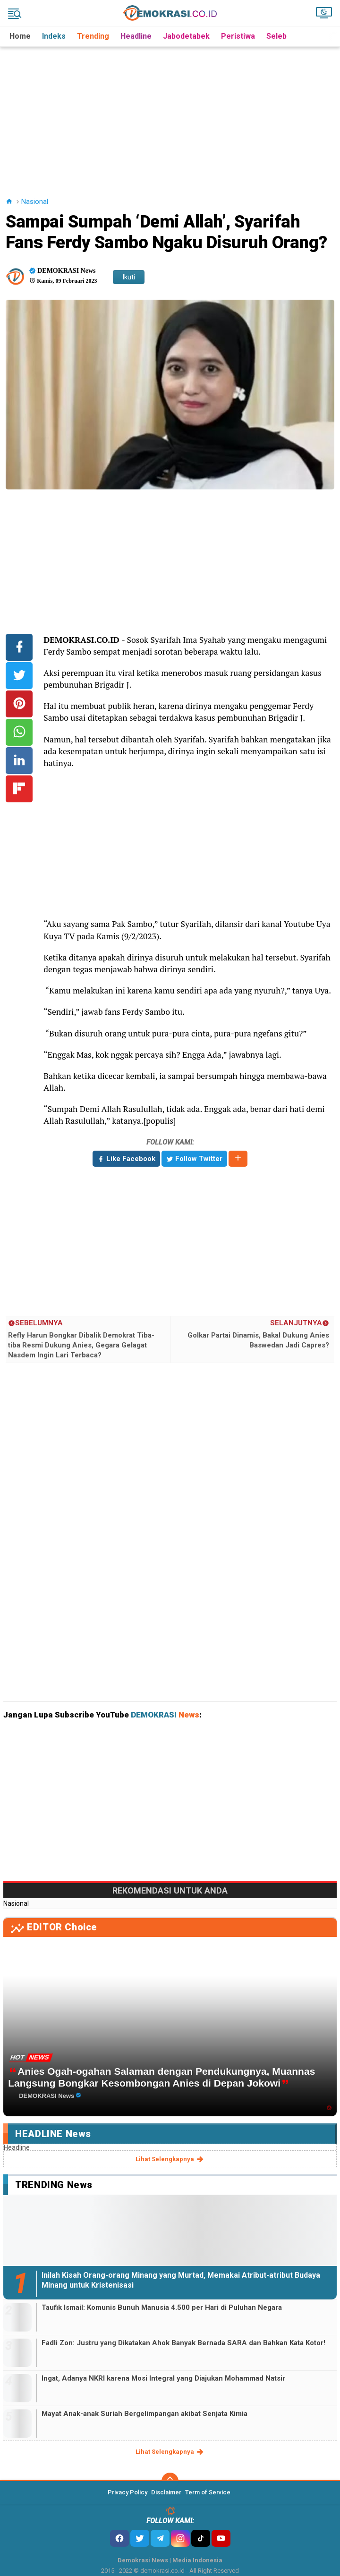 The height and width of the screenshot is (2576, 340). Describe the element at coordinates (127, 2492) in the screenshot. I see `Privacy Policy` at that location.